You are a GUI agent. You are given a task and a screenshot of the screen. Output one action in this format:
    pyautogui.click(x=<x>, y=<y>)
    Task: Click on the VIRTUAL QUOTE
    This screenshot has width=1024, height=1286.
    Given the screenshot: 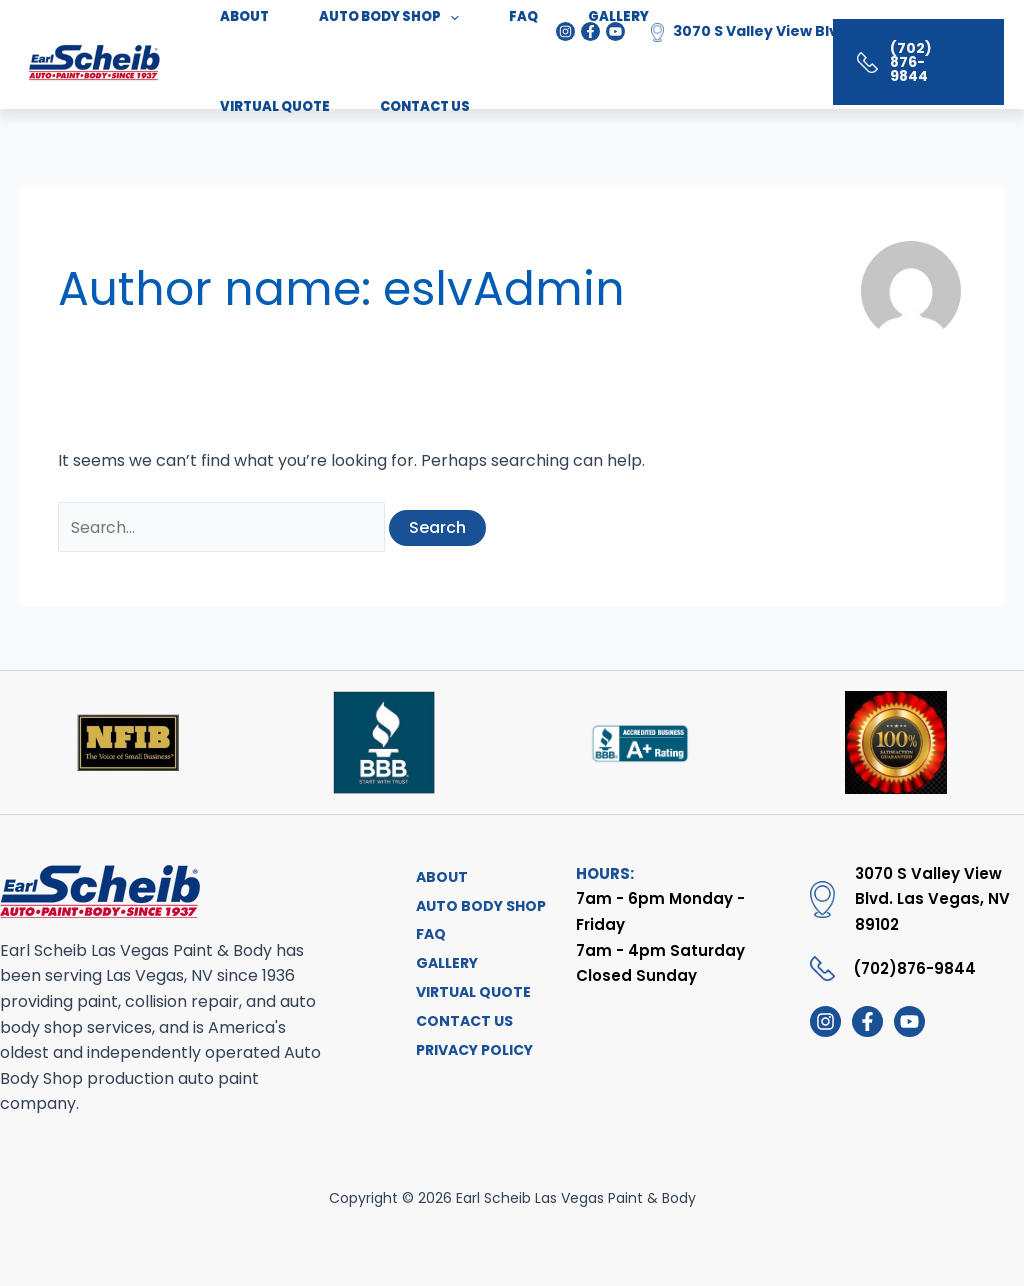 What is the action you would take?
    pyautogui.click(x=468, y=1000)
    